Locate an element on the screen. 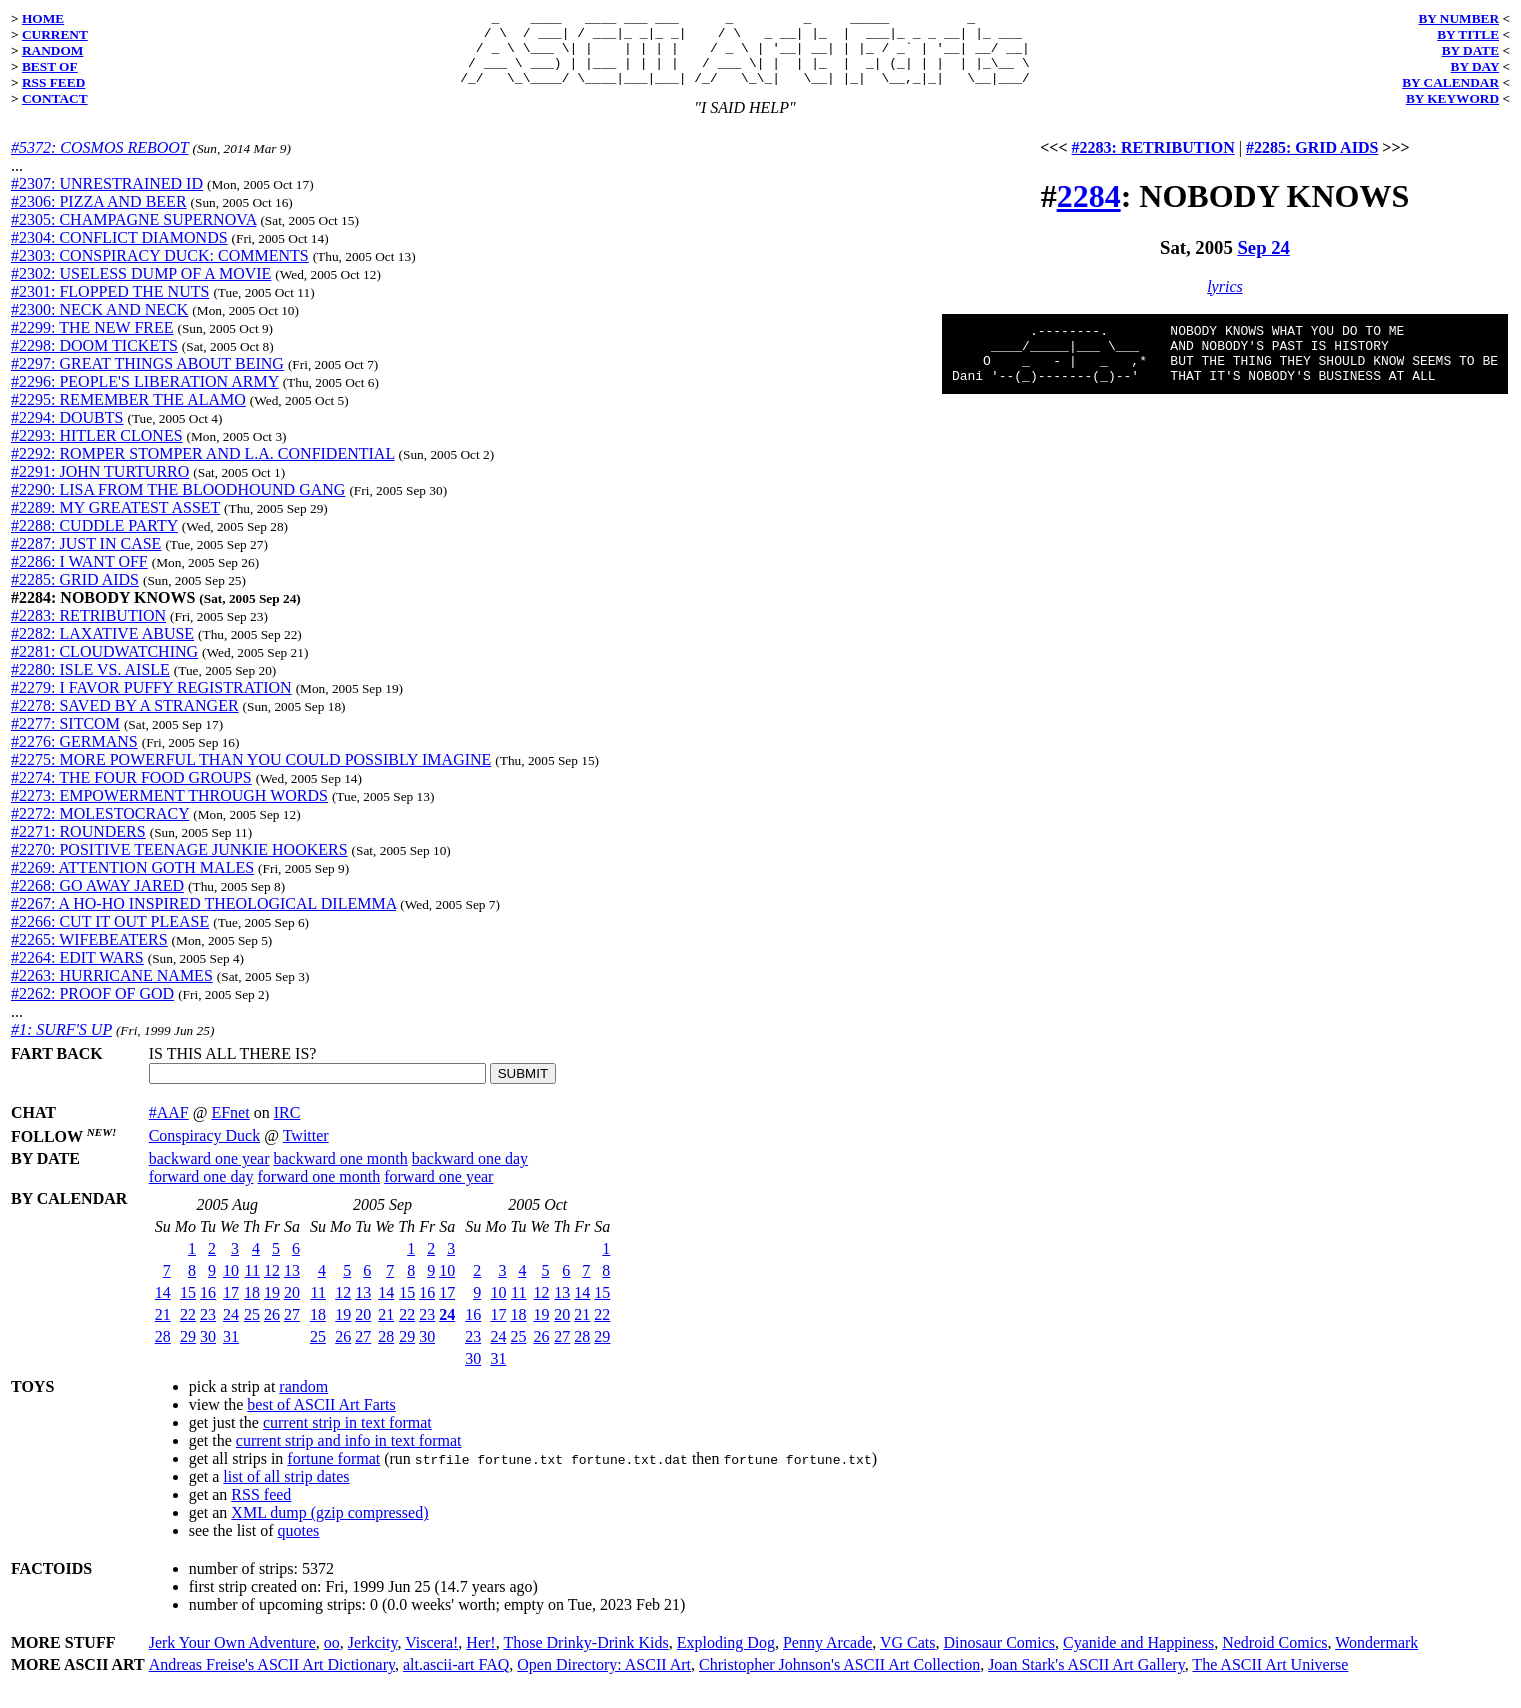  Christopher Johnson's ASCII Art Collection is located at coordinates (839, 1679).